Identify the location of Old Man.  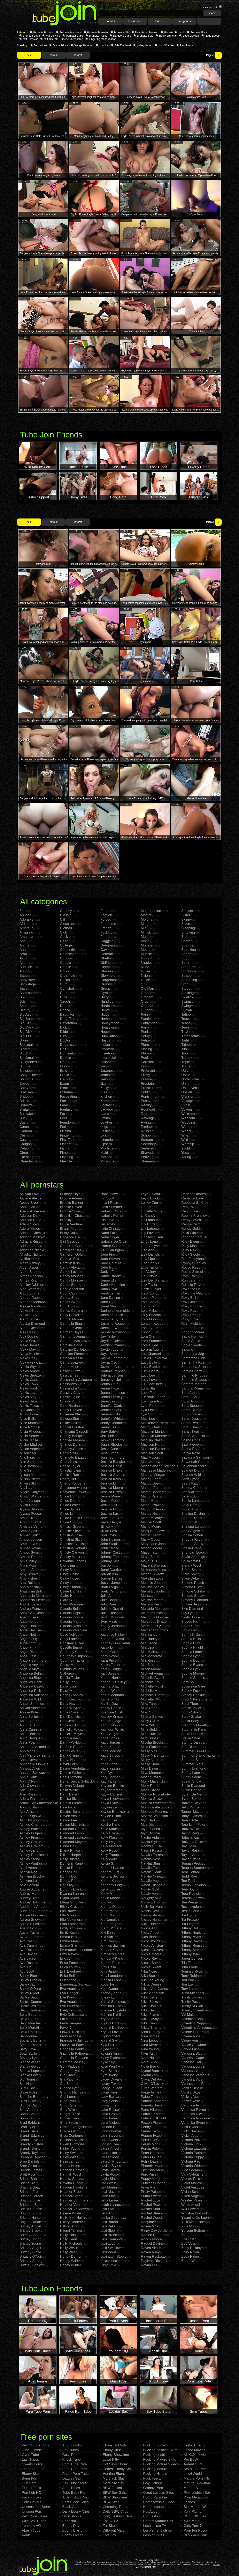
(147, 989).